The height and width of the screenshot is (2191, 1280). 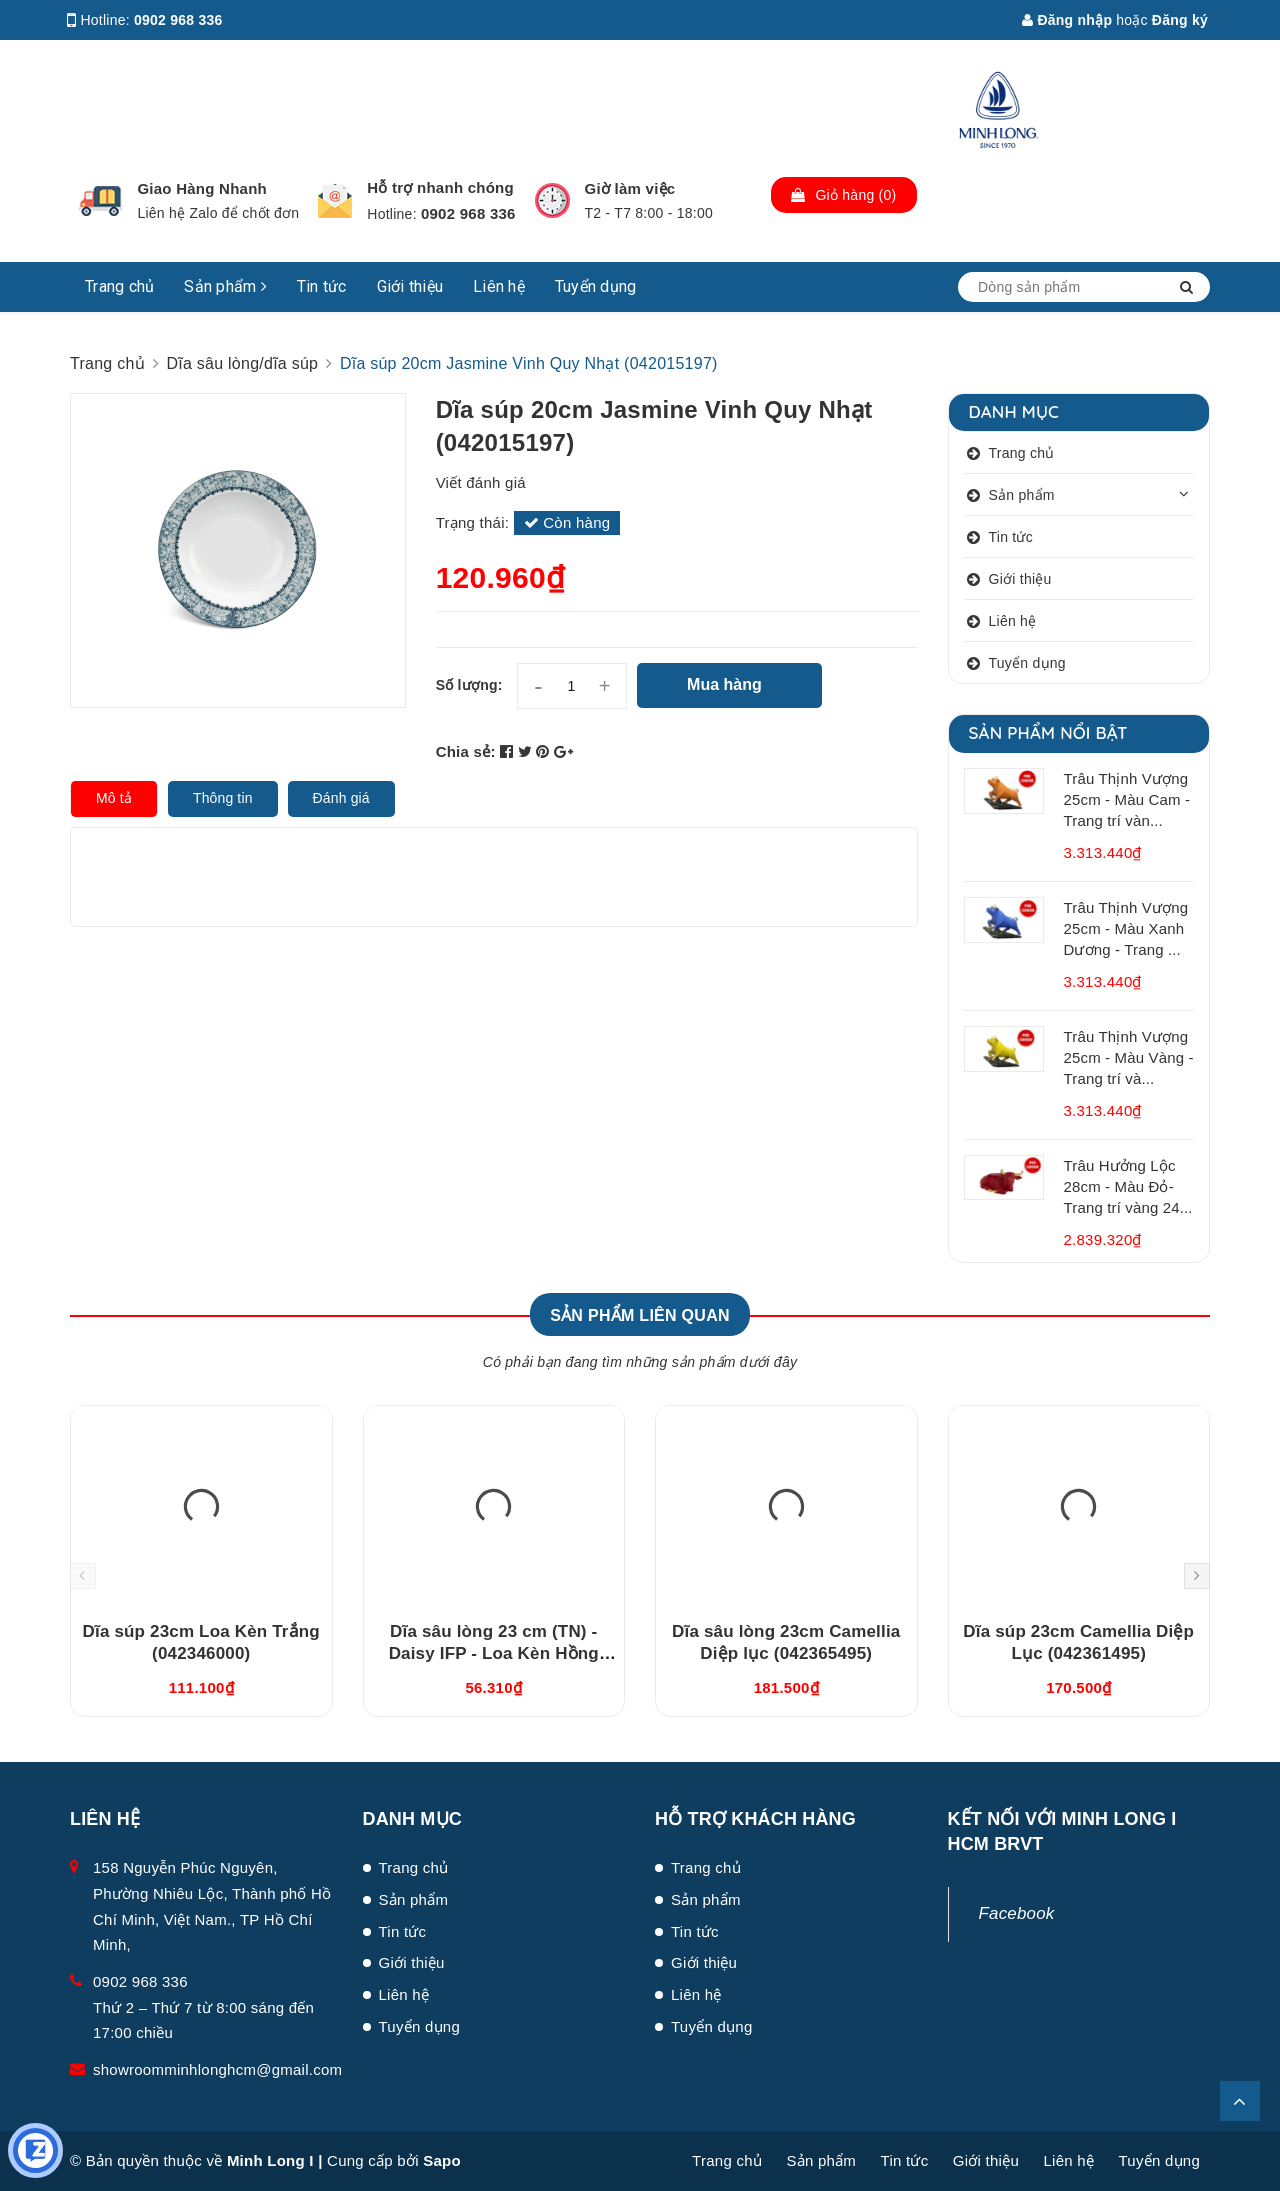 What do you see at coordinates (202, 188) in the screenshot?
I see `Giao Hàng Nhanh` at bounding box center [202, 188].